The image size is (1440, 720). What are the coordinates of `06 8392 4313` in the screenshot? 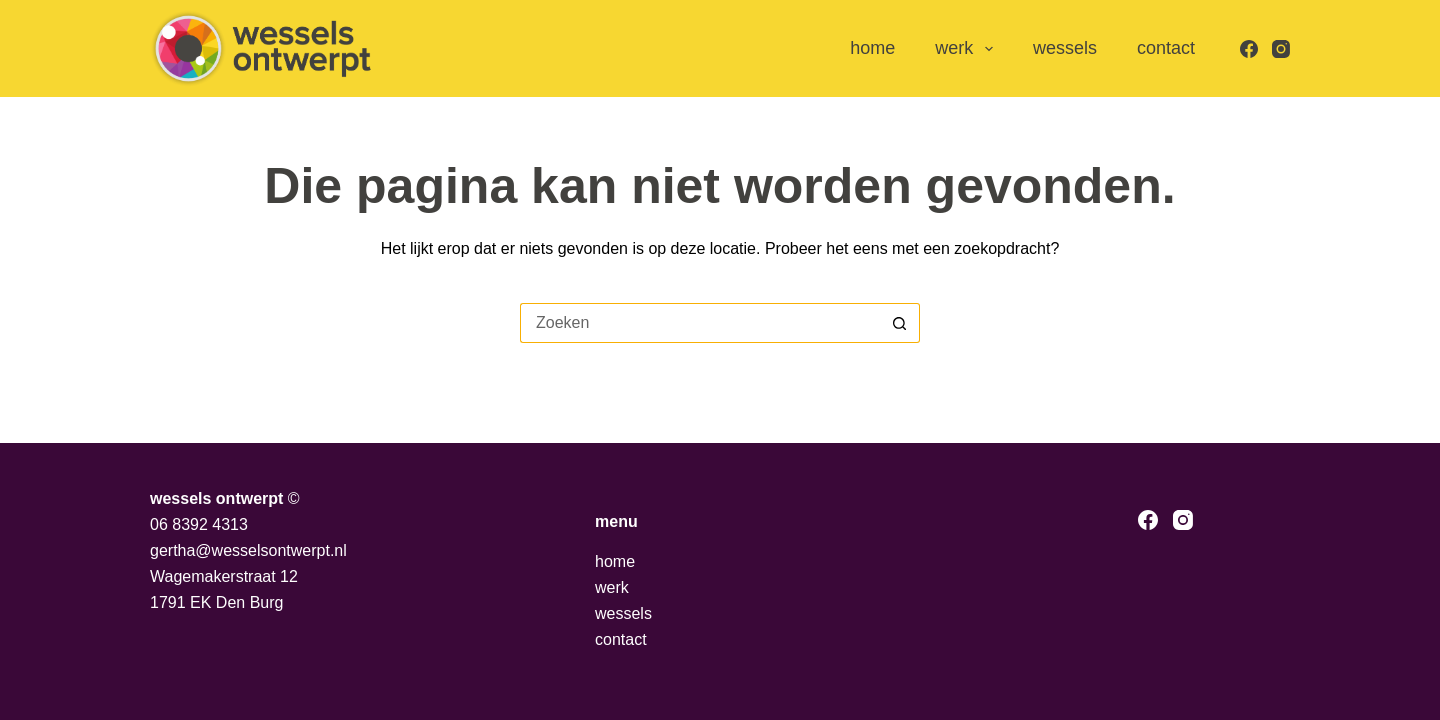 It's located at (199, 524).